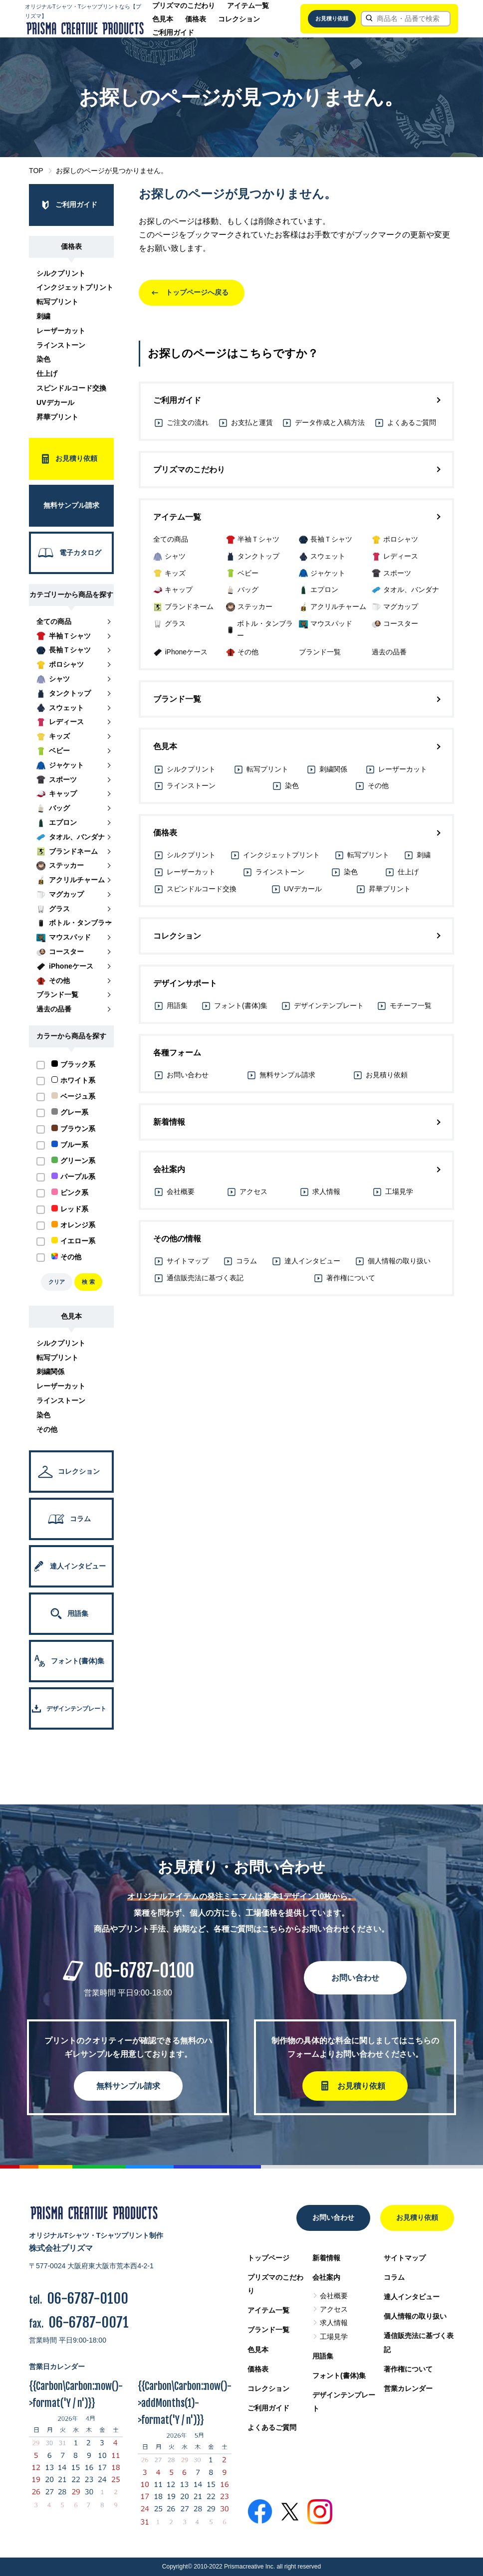 This screenshot has height=2576, width=483. What do you see at coordinates (144, 1971) in the screenshot?
I see `06-6787-0100` at bounding box center [144, 1971].